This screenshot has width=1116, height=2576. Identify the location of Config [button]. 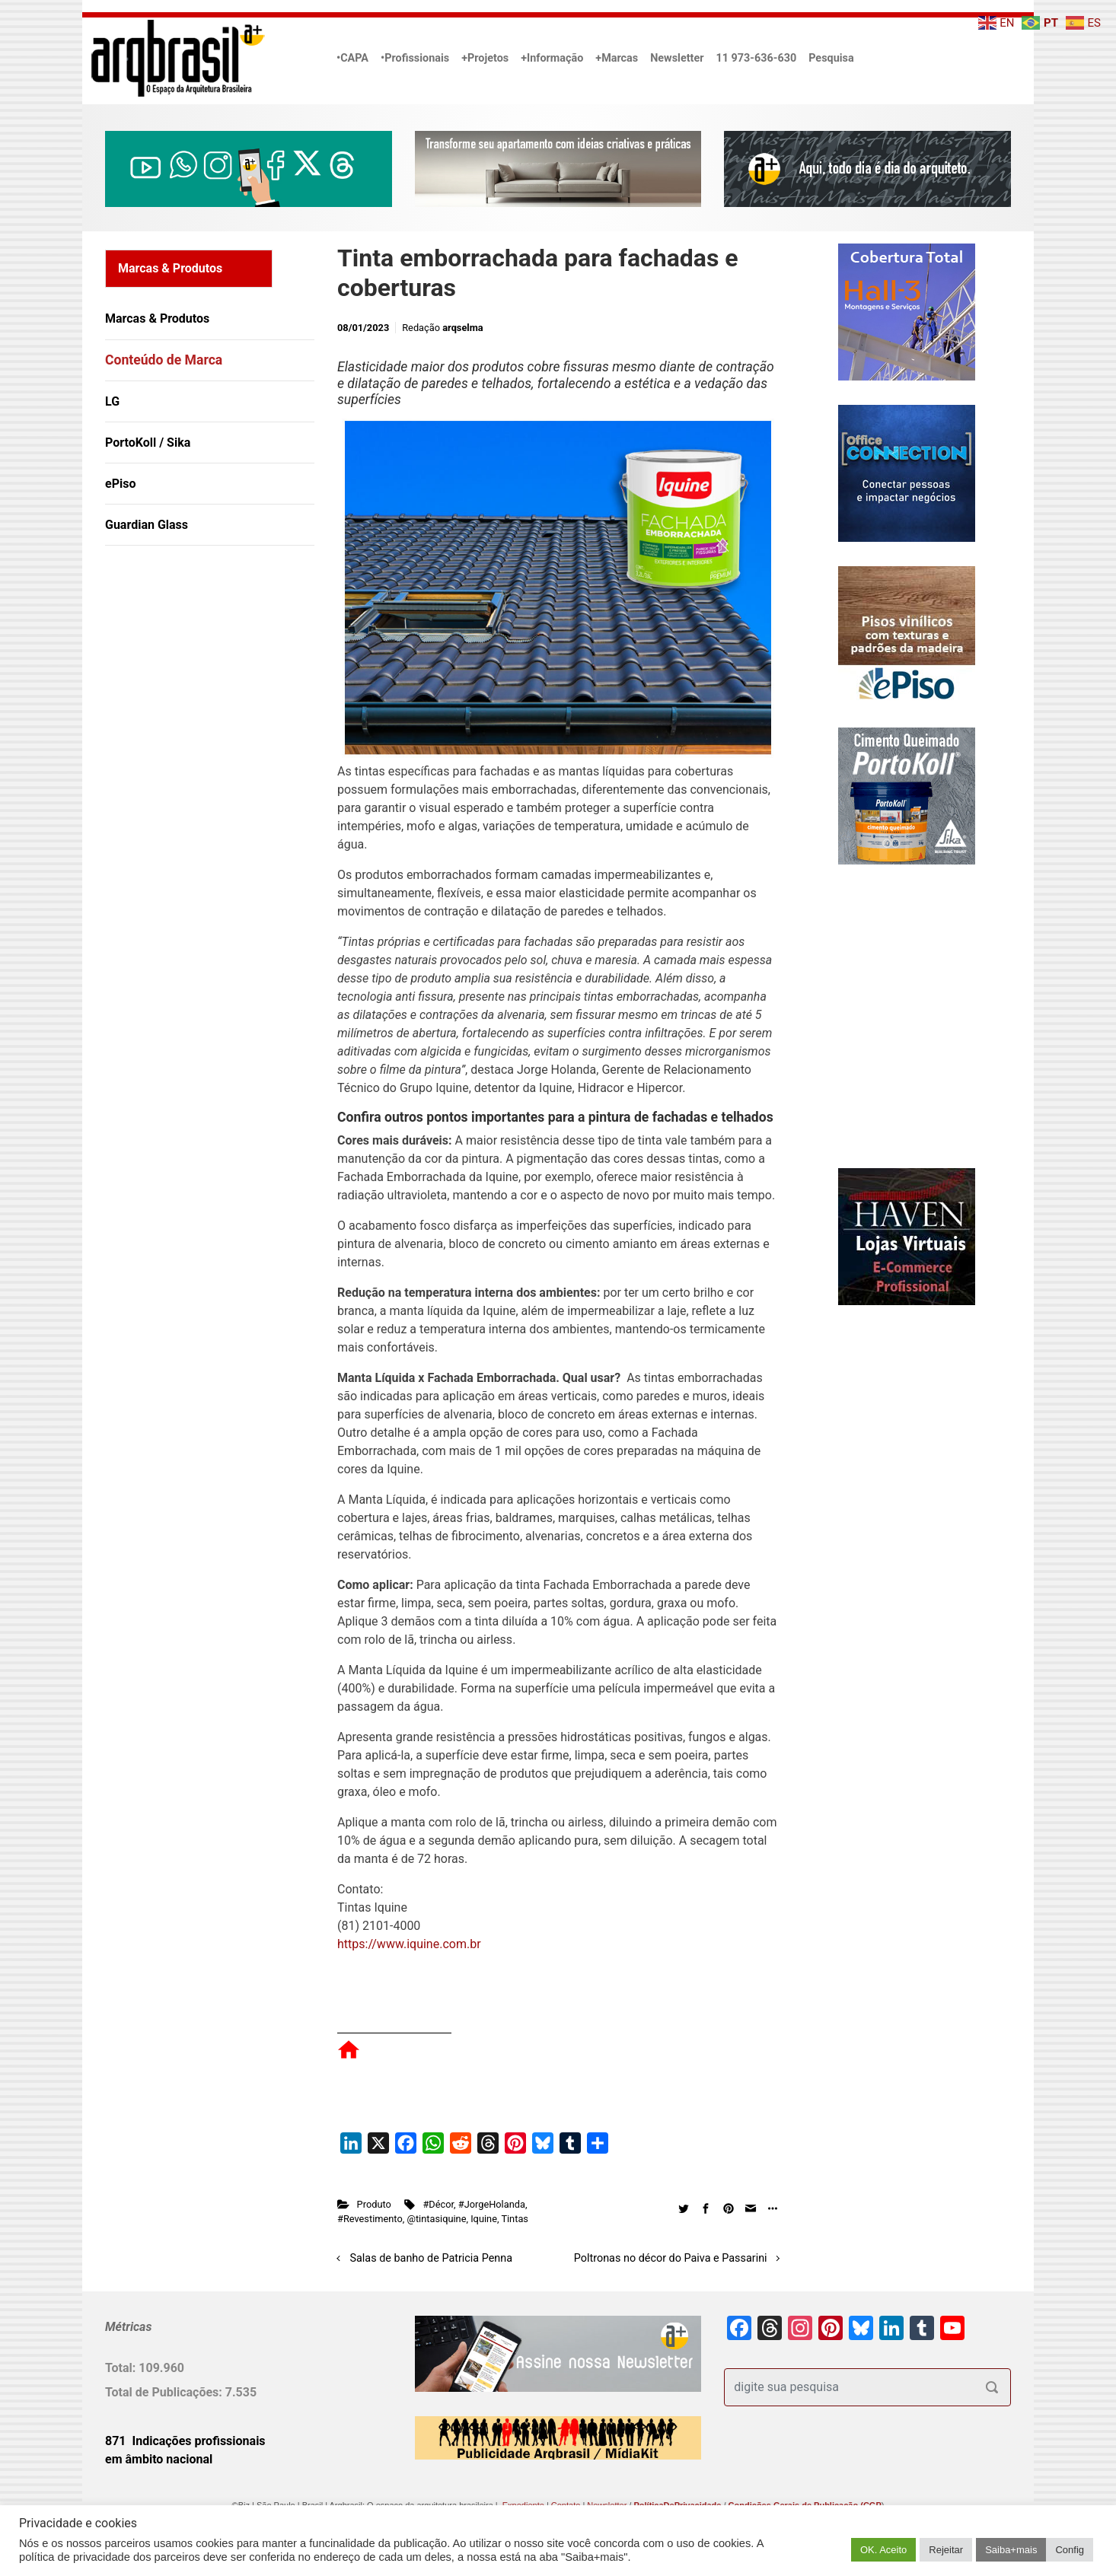
(1069, 2549).